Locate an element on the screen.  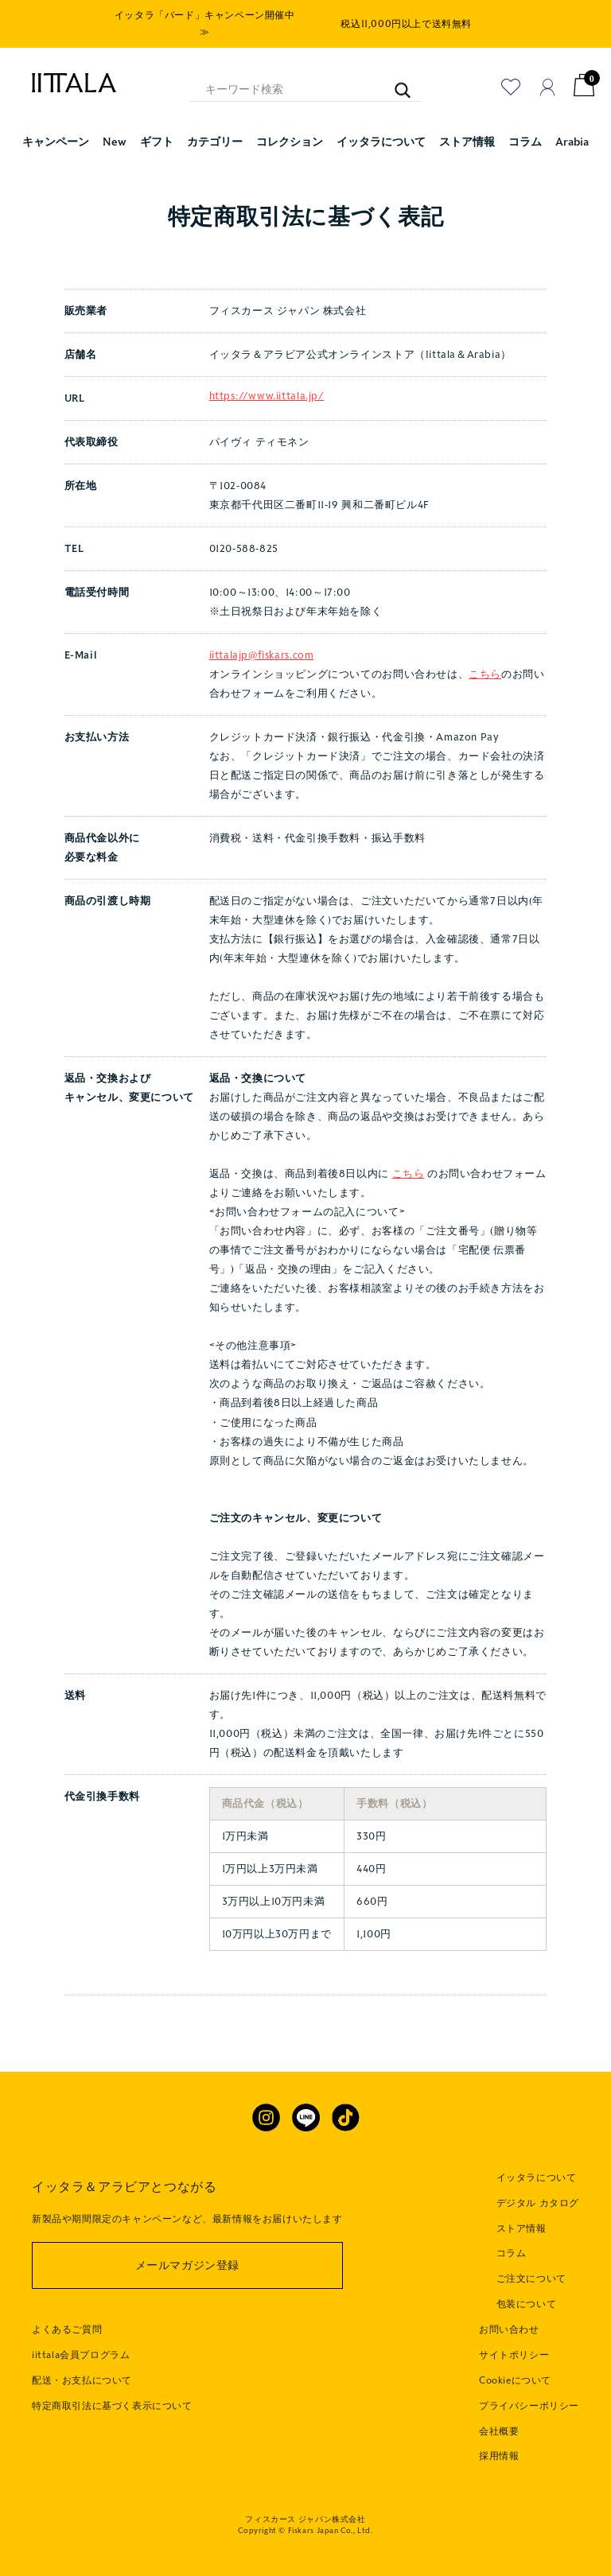
E-Mail is located at coordinates (80, 655).